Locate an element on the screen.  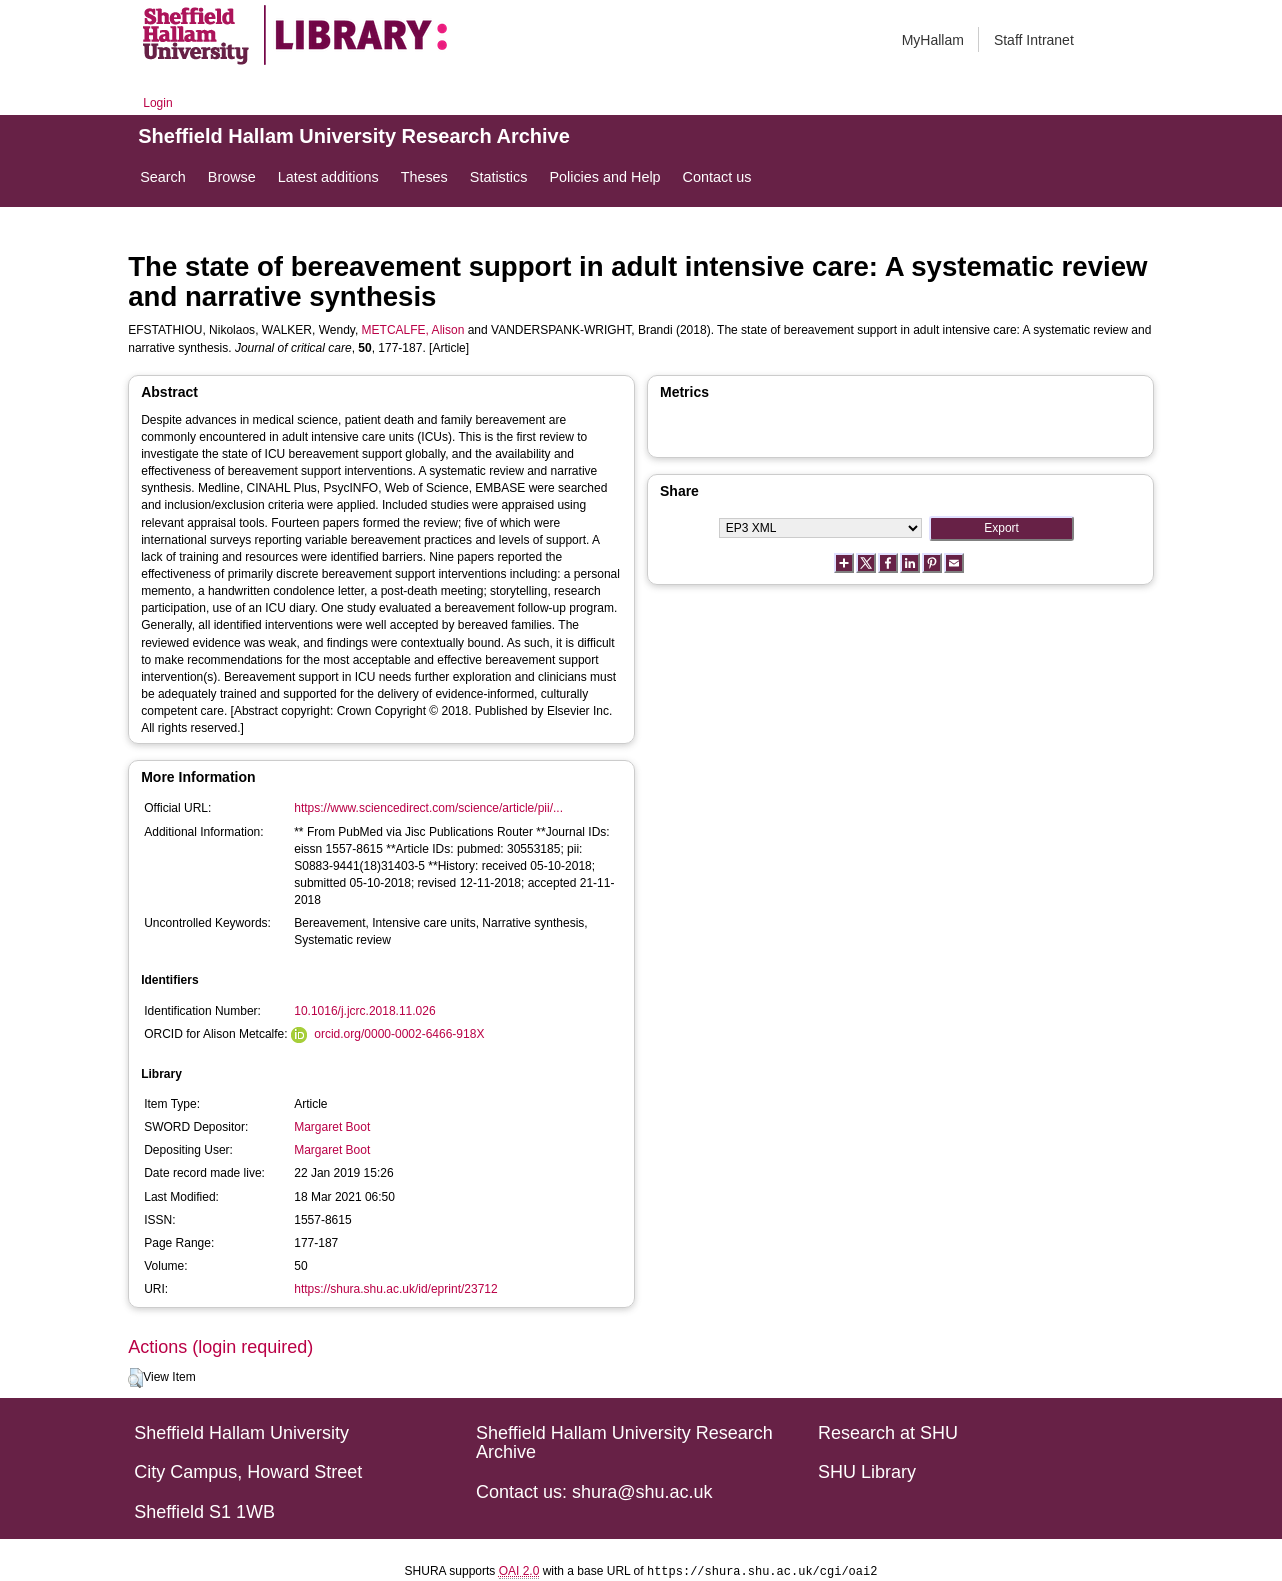
Login is located at coordinates (157, 103).